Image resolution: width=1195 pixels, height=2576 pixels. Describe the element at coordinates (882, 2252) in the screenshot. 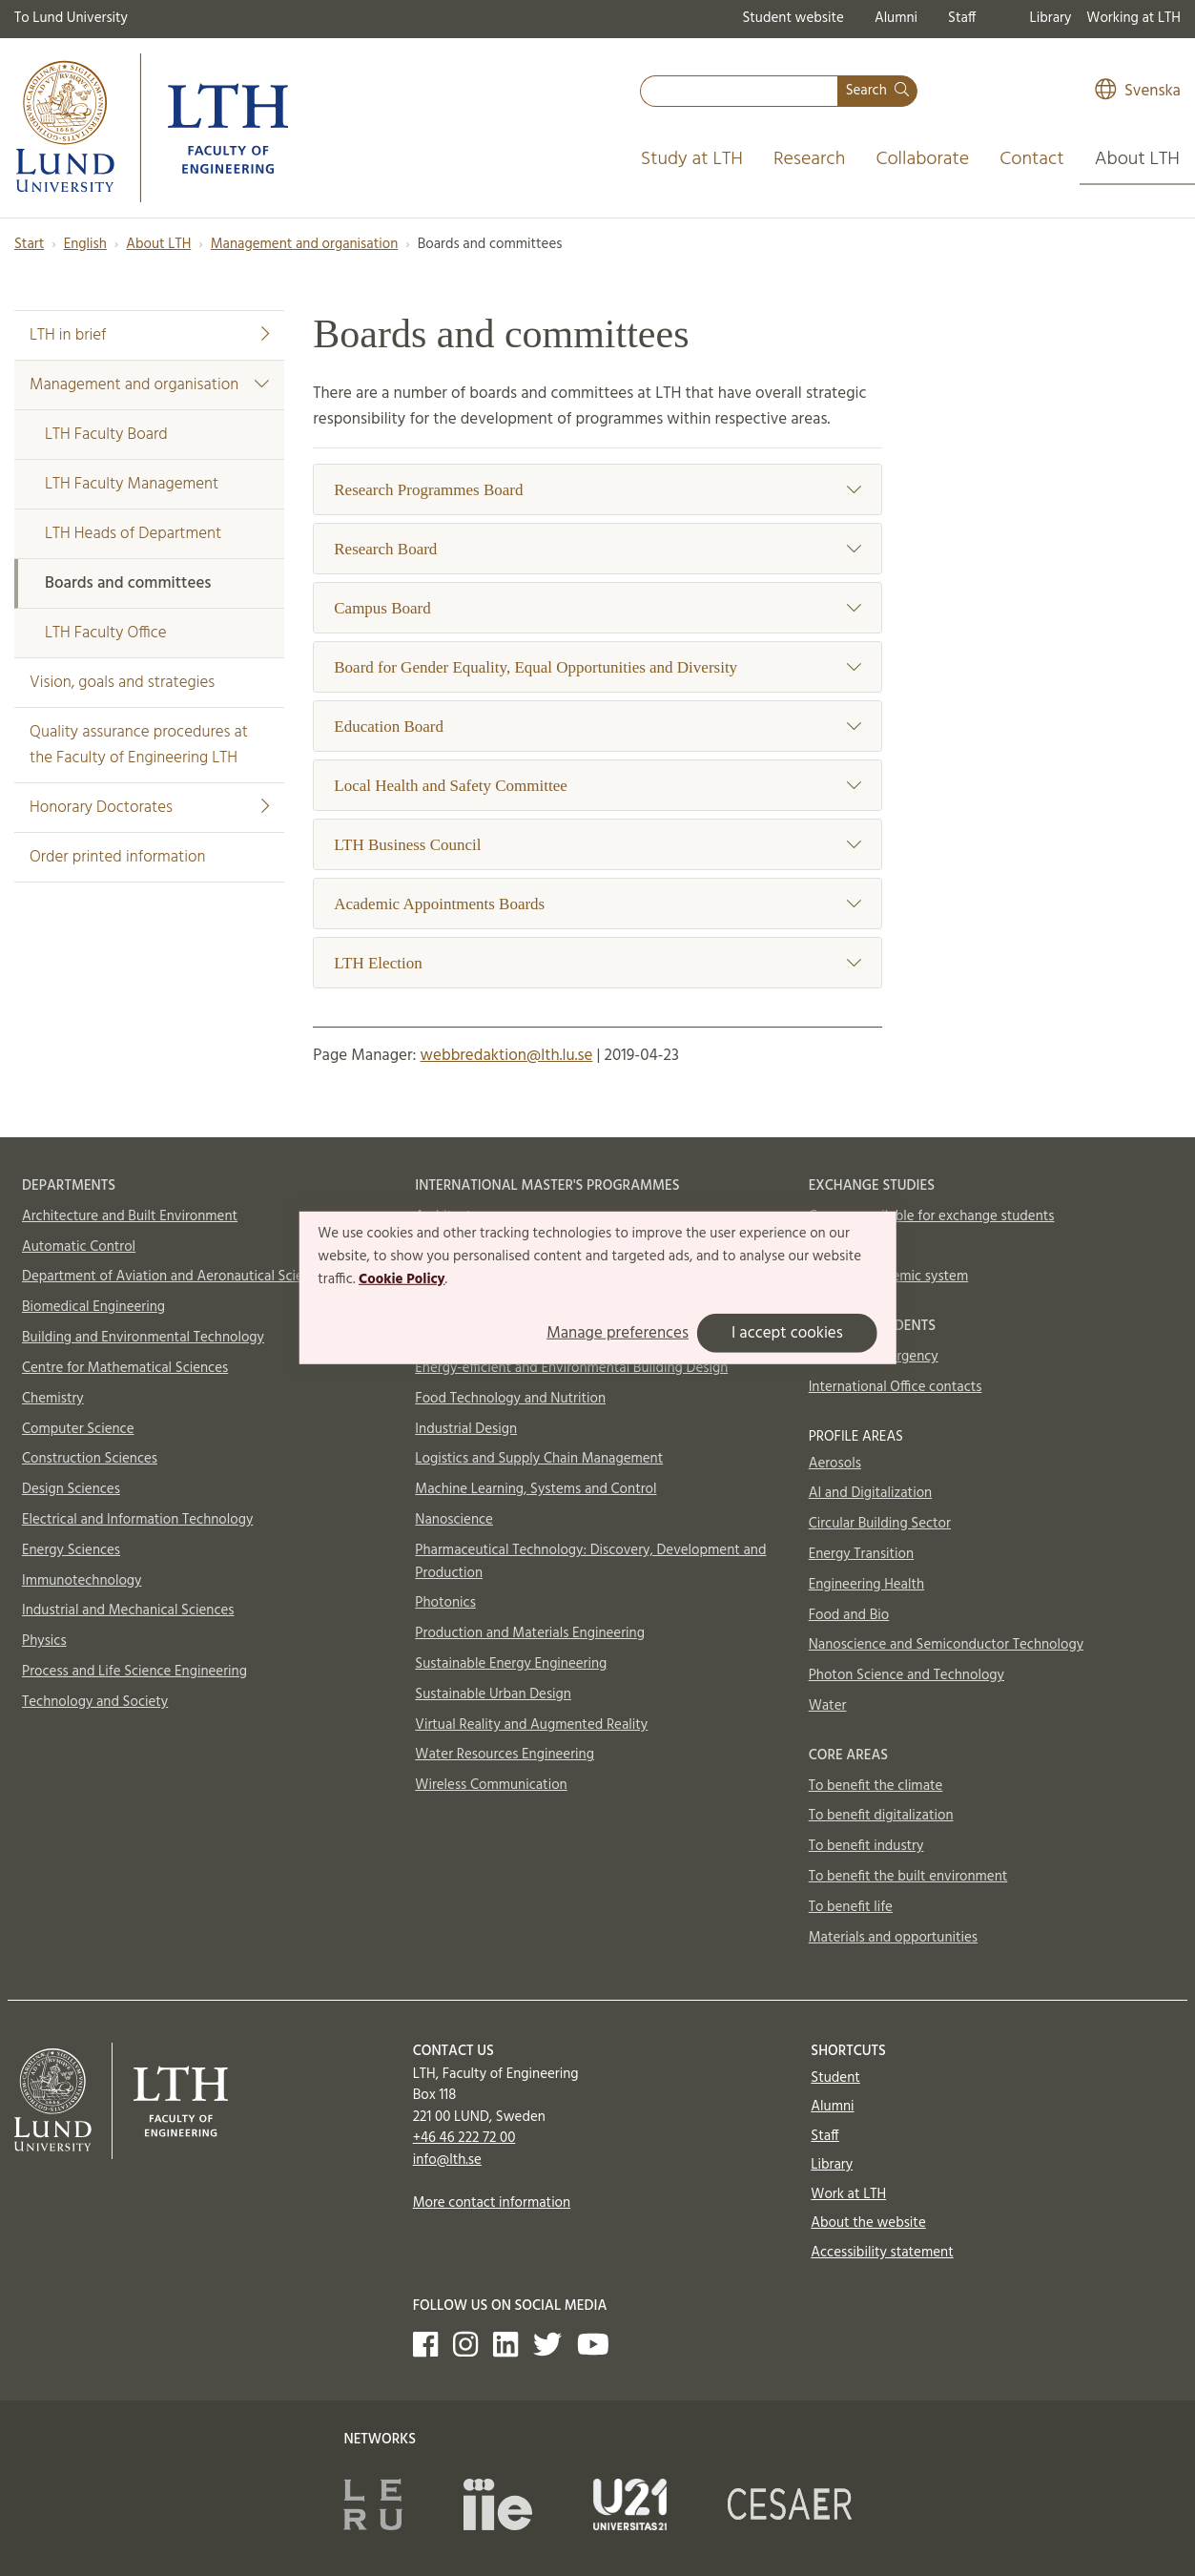

I see `Accessibility statement` at that location.